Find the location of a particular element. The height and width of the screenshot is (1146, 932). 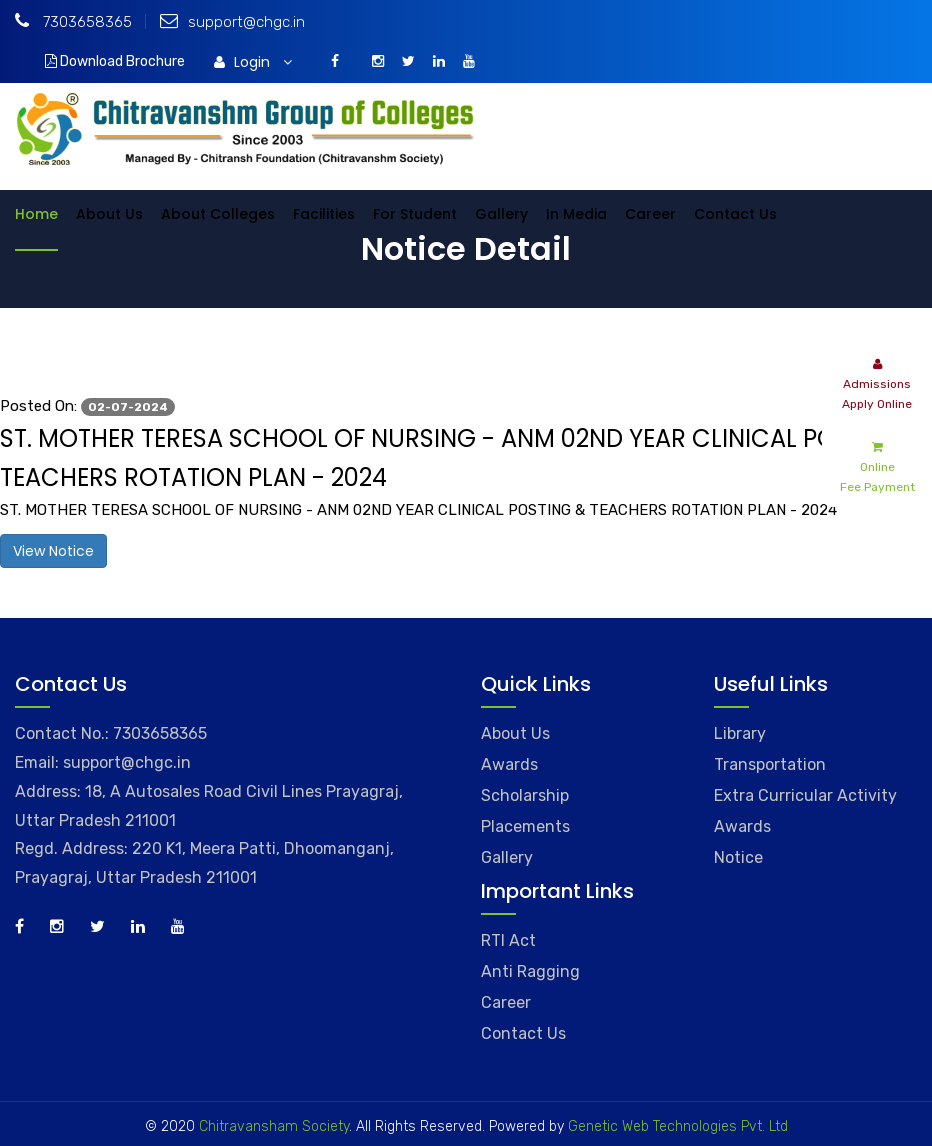

Email: support@chgc.in is located at coordinates (103, 762).